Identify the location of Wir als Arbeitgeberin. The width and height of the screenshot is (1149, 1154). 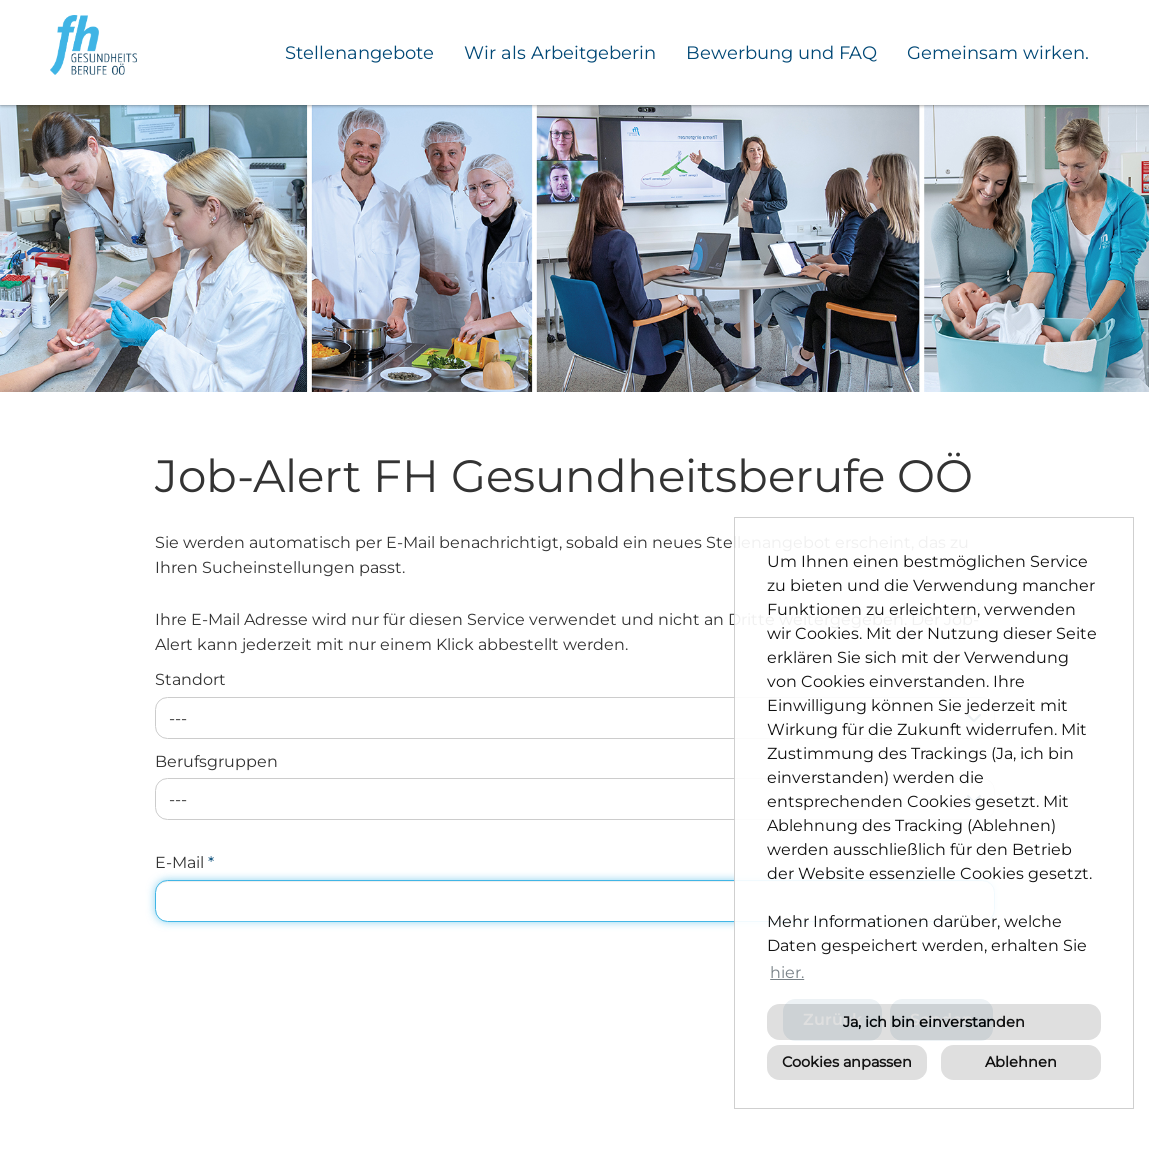
(560, 53).